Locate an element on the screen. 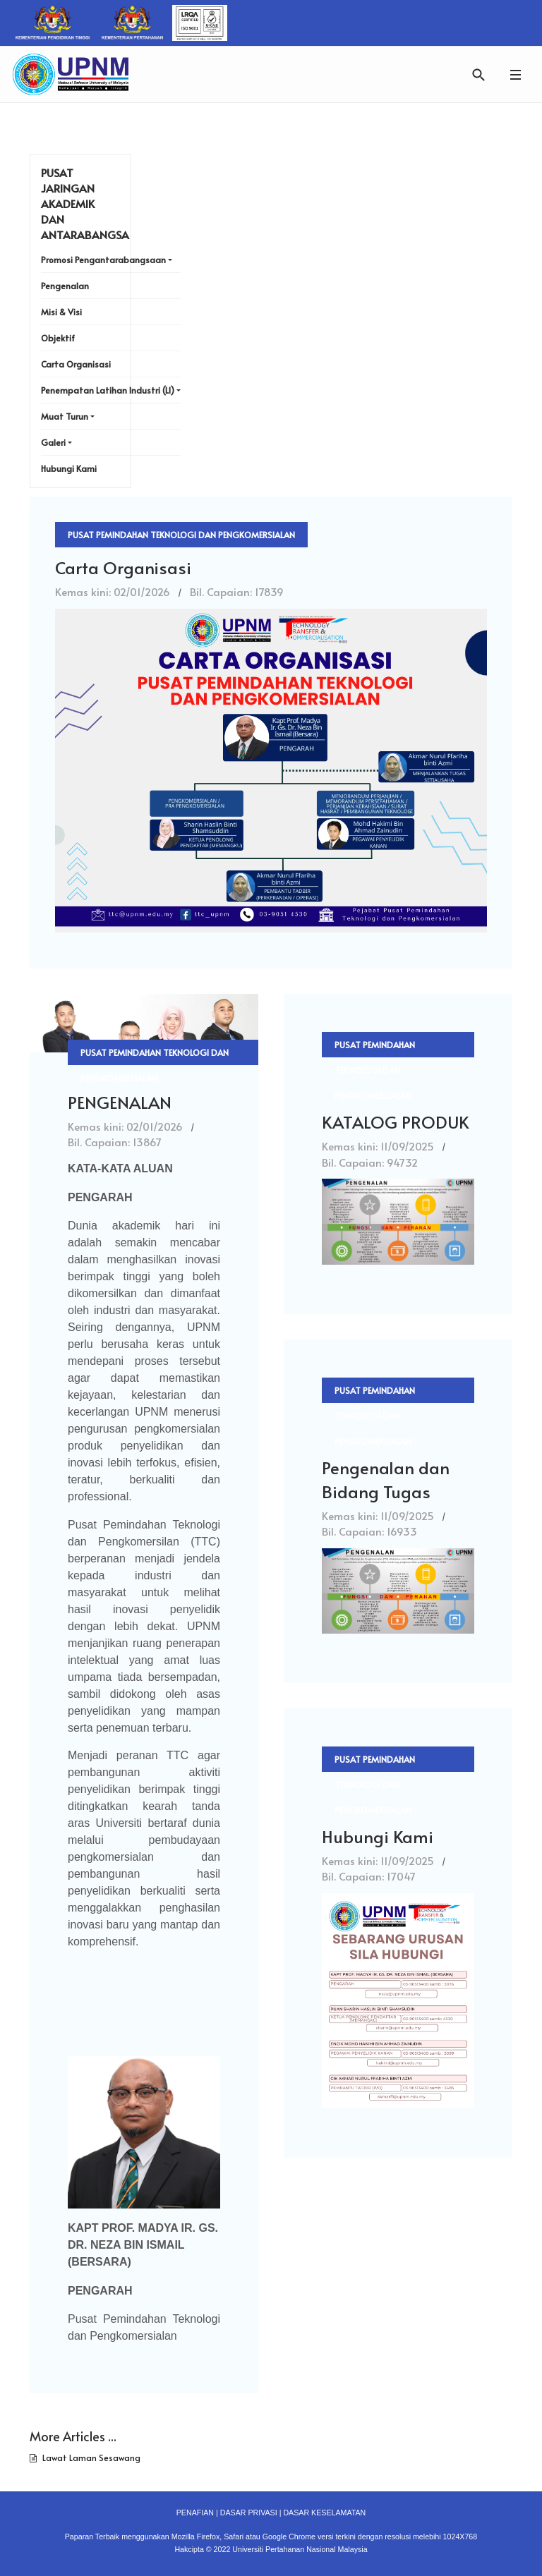 The width and height of the screenshot is (542, 2576). Promosi Pengantarabangsaan is located at coordinates (103, 259).